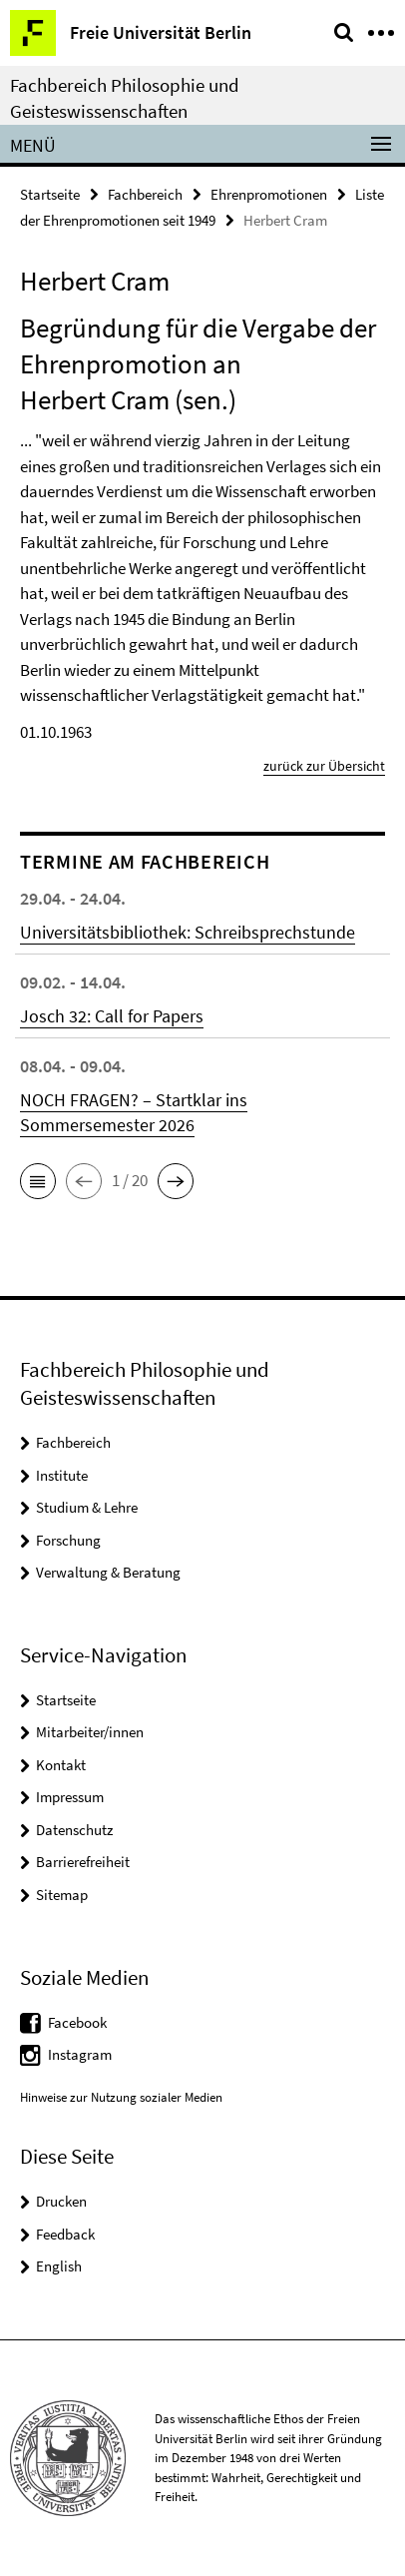  What do you see at coordinates (50, 194) in the screenshot?
I see `Startseite` at bounding box center [50, 194].